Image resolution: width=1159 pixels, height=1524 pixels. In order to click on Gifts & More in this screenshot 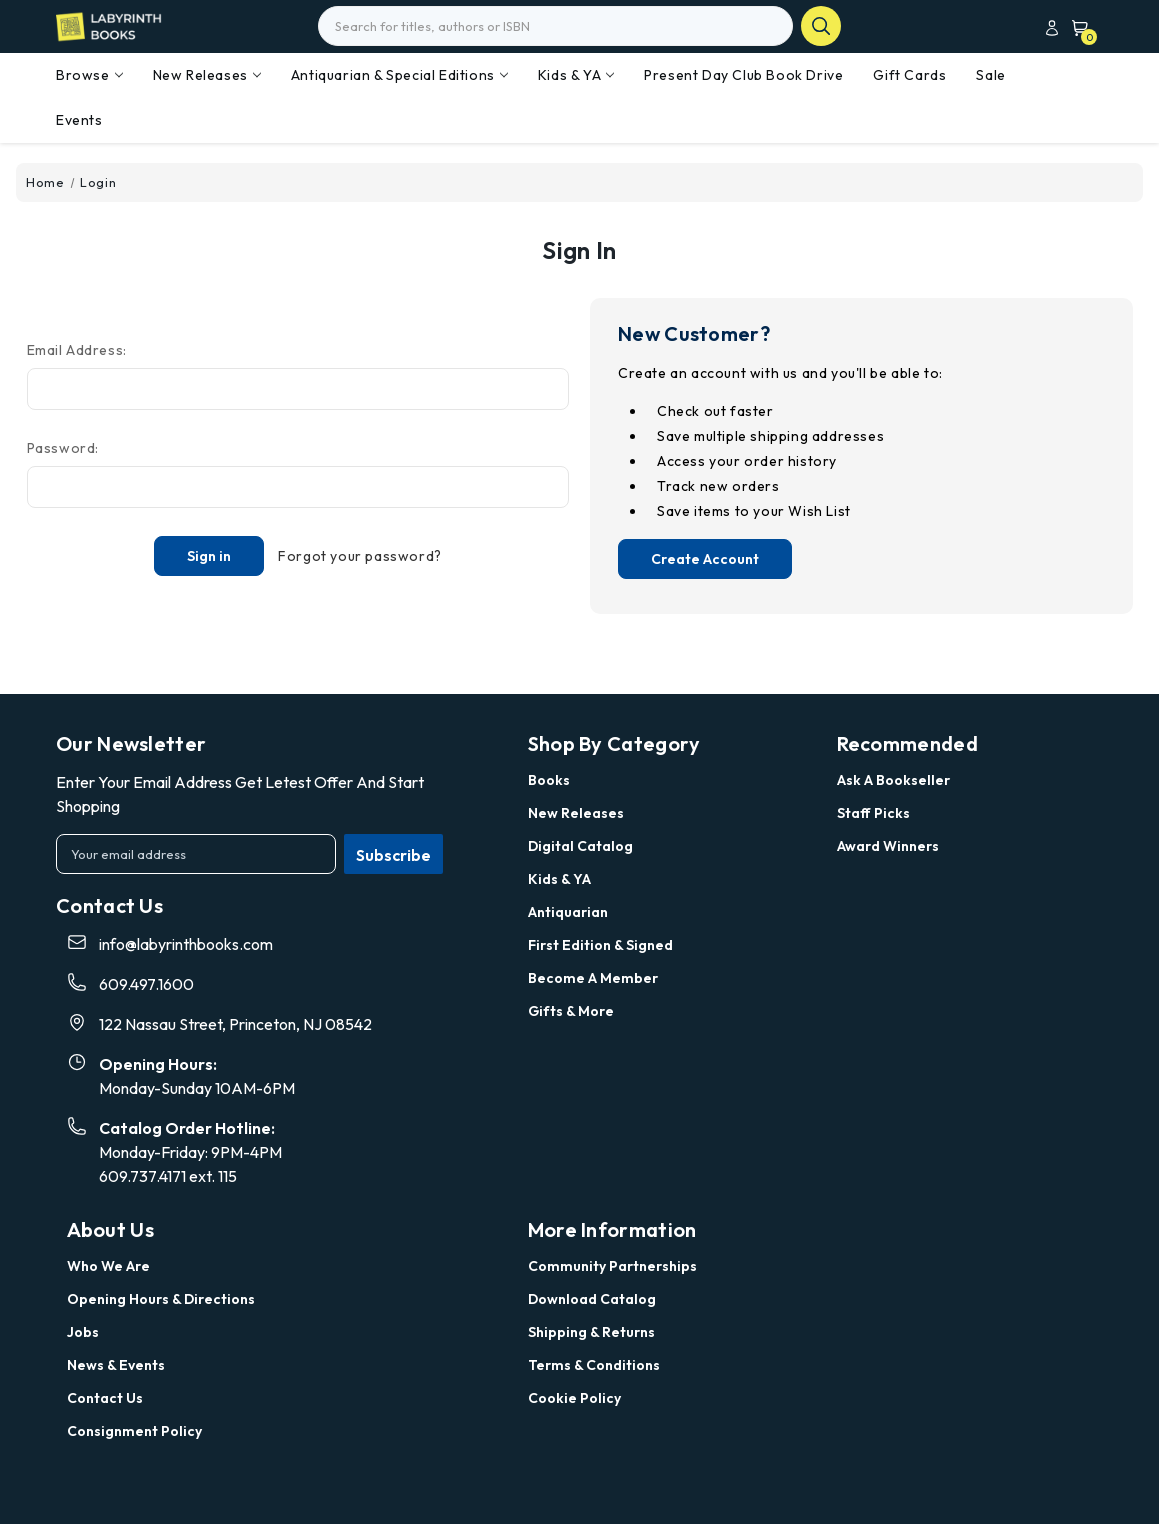, I will do `click(571, 1011)`.